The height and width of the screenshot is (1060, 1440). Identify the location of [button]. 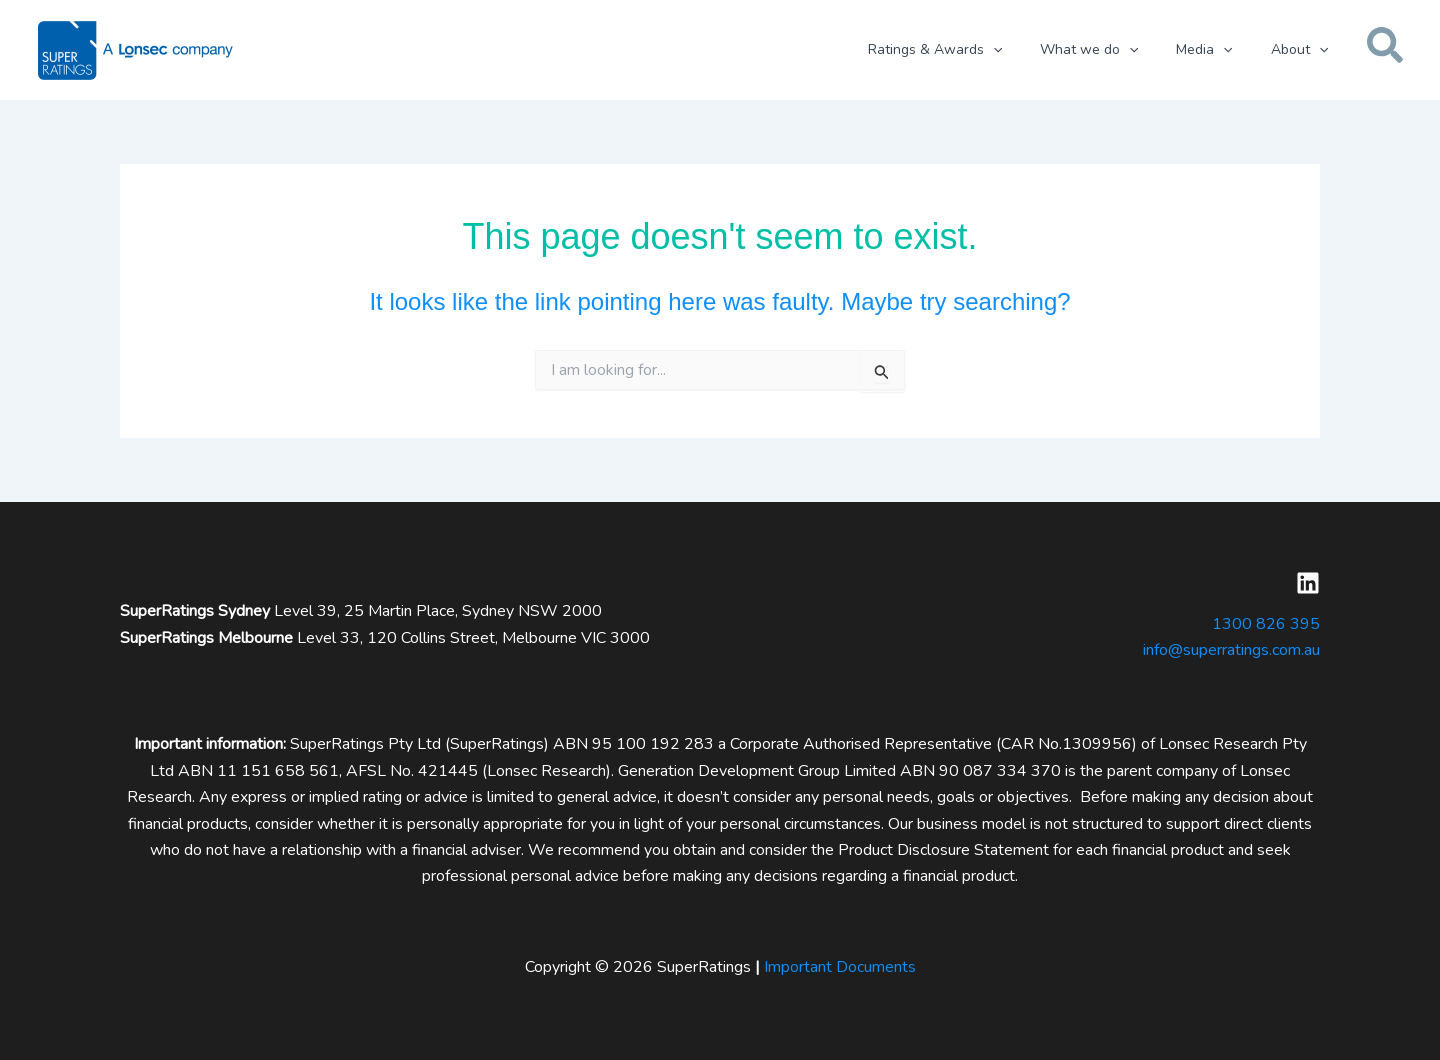
(1027, 50).